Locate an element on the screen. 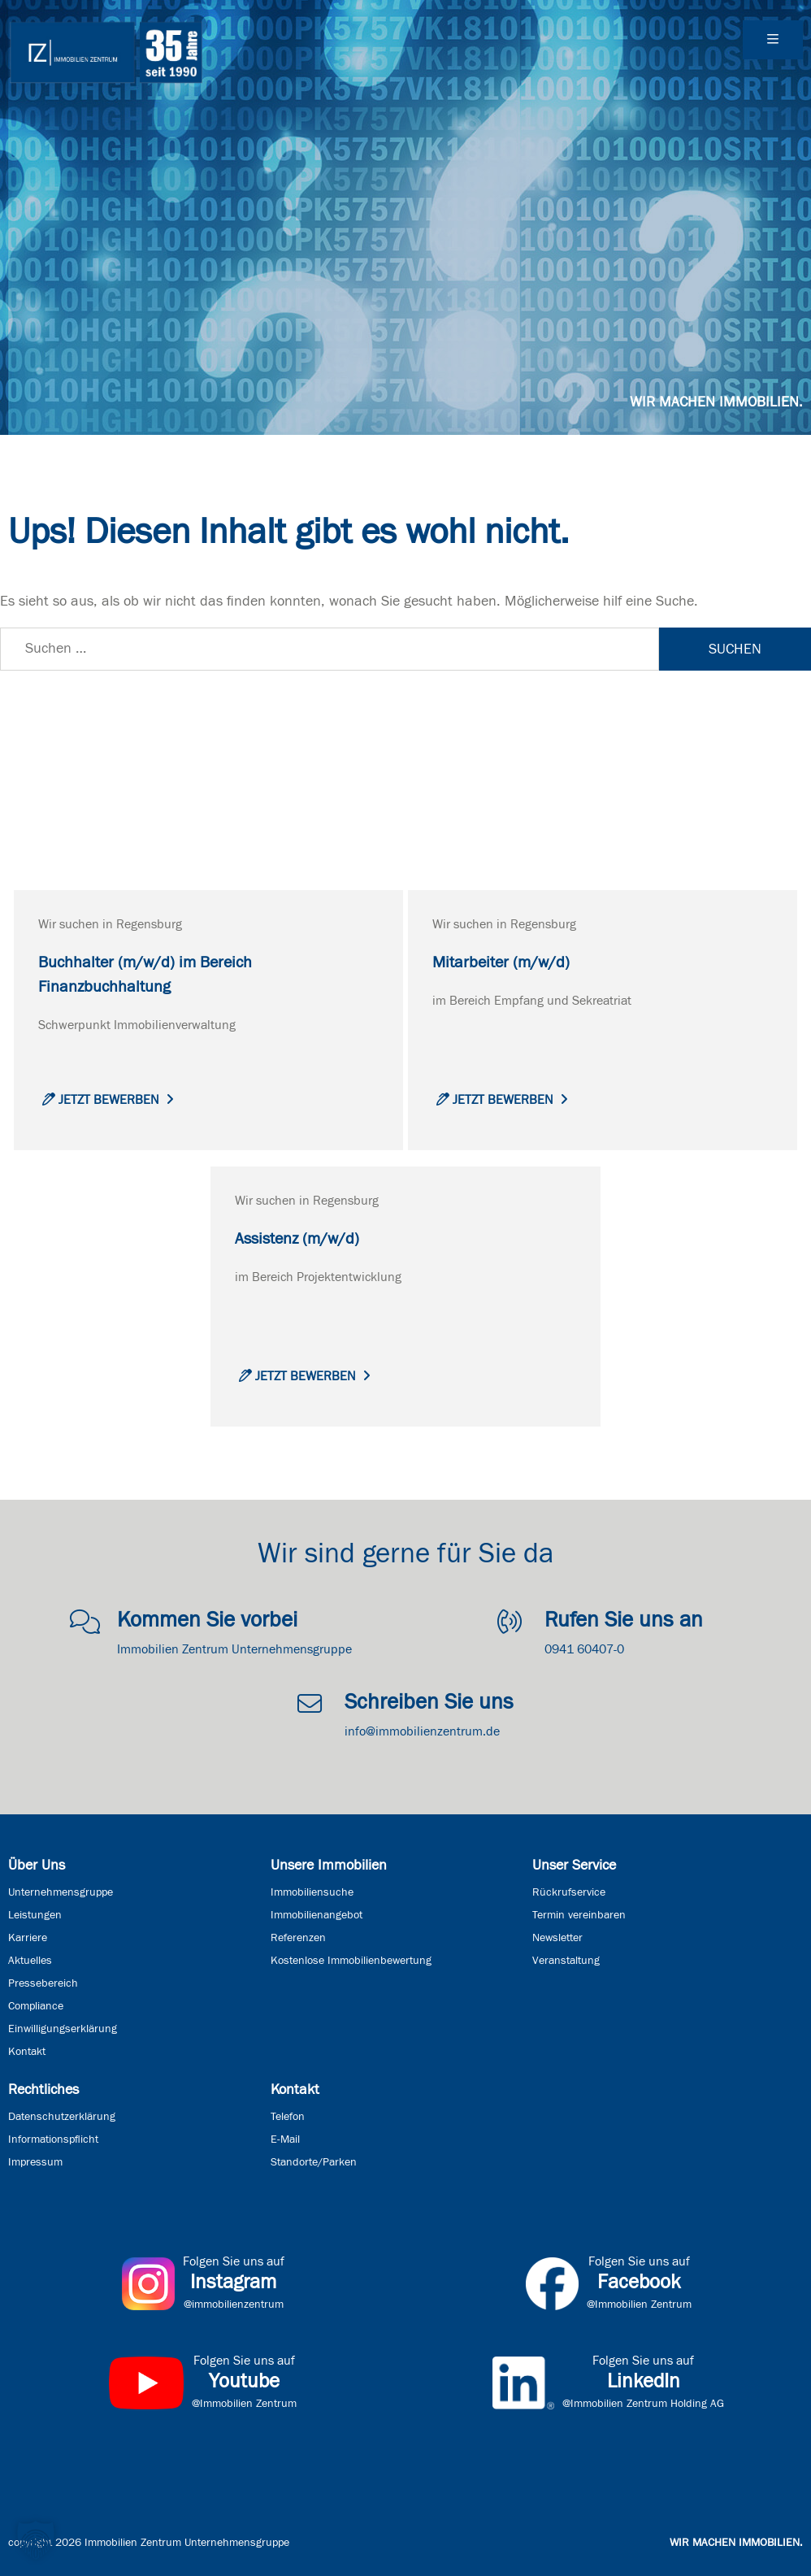 This screenshot has width=811, height=2576. Veranstaltung is located at coordinates (566, 1960).